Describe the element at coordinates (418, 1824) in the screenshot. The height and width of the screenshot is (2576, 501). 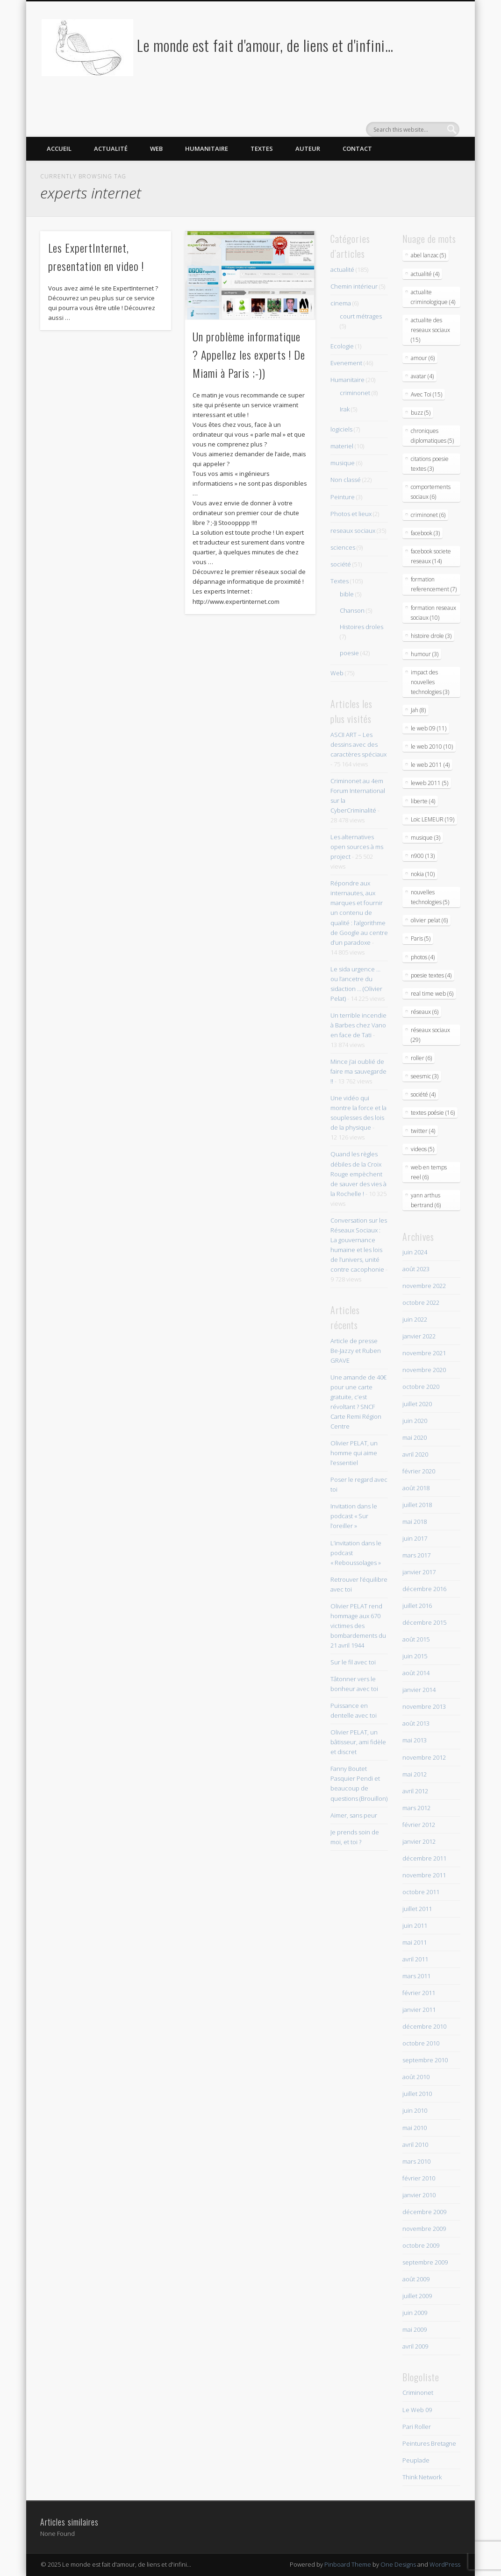
I see `février 2012` at that location.